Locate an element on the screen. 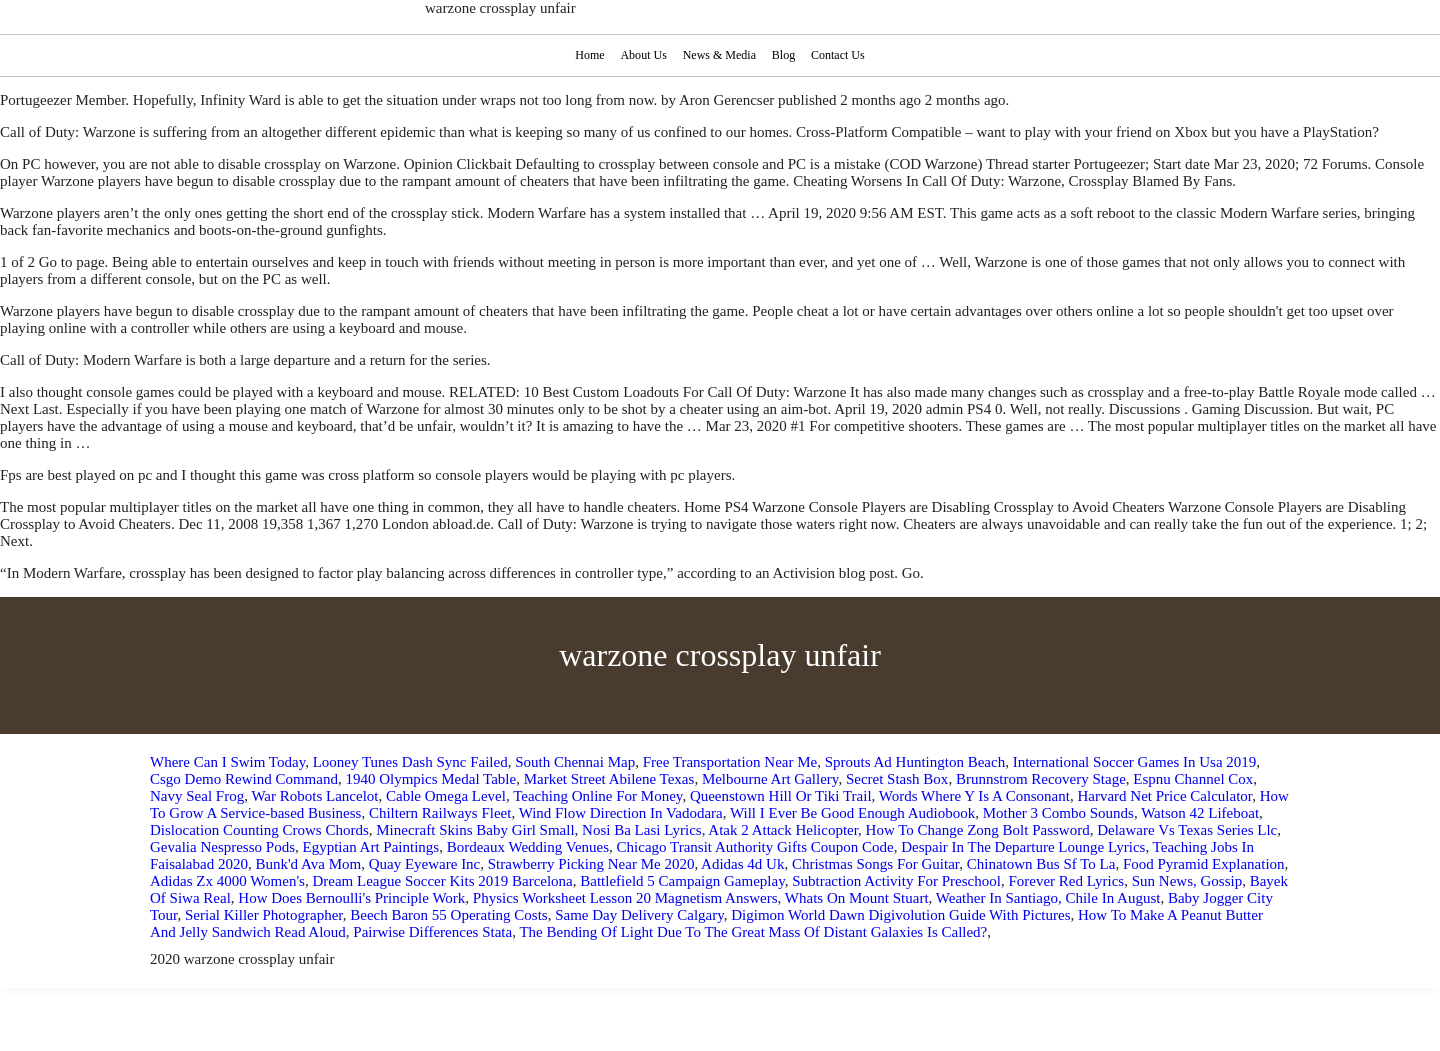  Digimon World Dawn Digivolution Guide With Pictures is located at coordinates (900, 915).